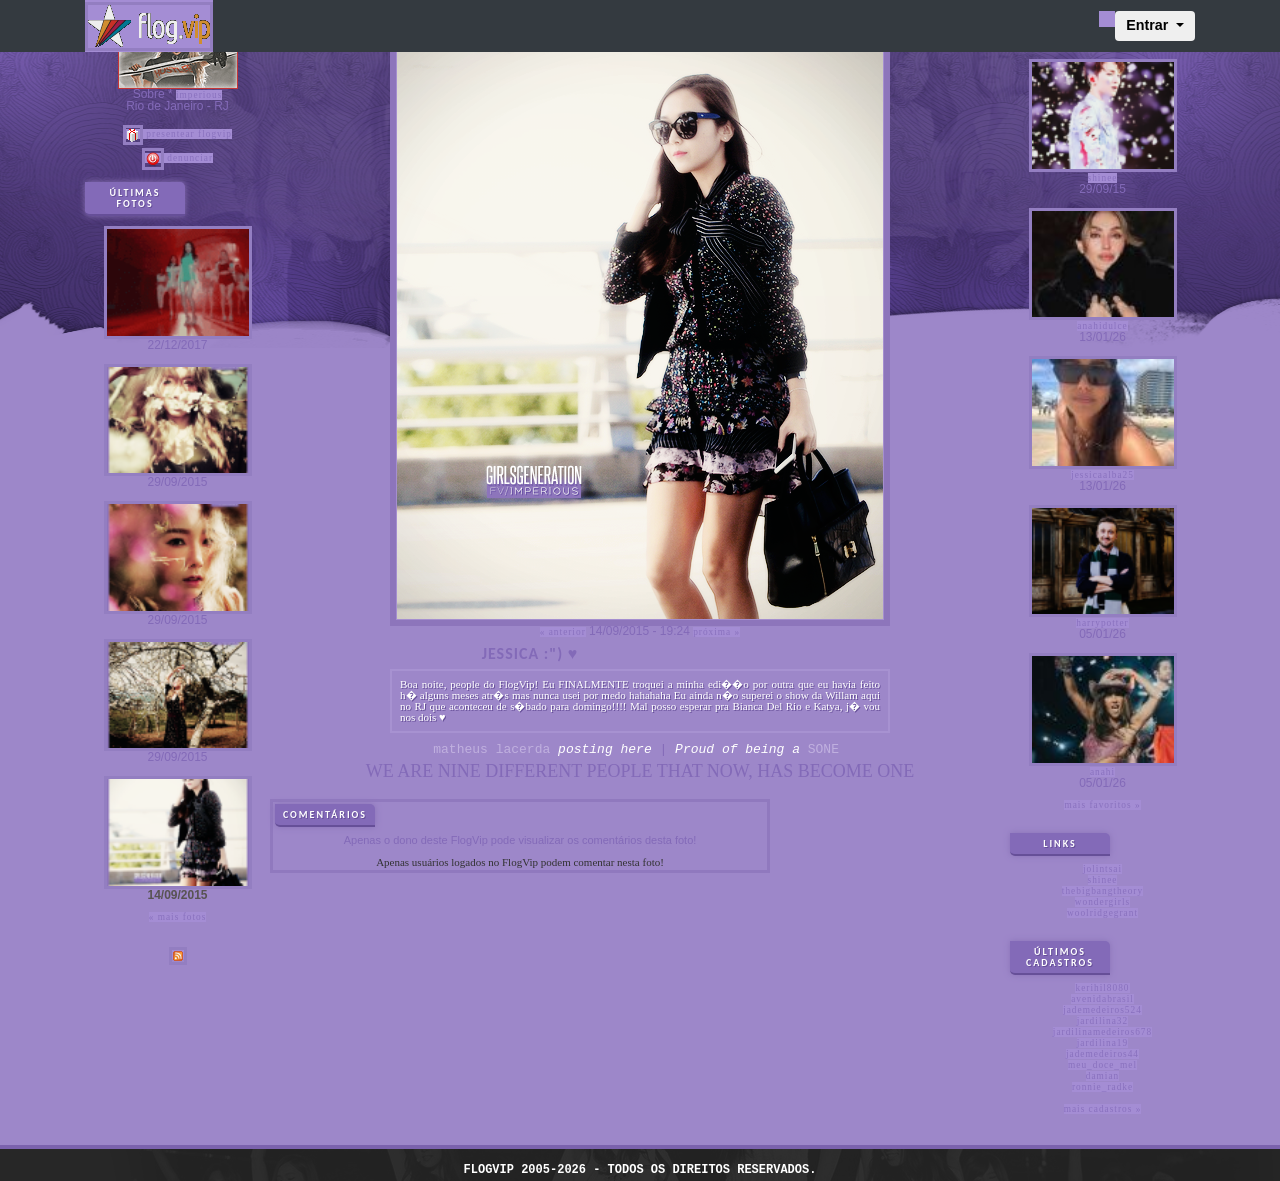 The image size is (1280, 1181). Describe the element at coordinates (1102, 1043) in the screenshot. I see `jardilina19` at that location.